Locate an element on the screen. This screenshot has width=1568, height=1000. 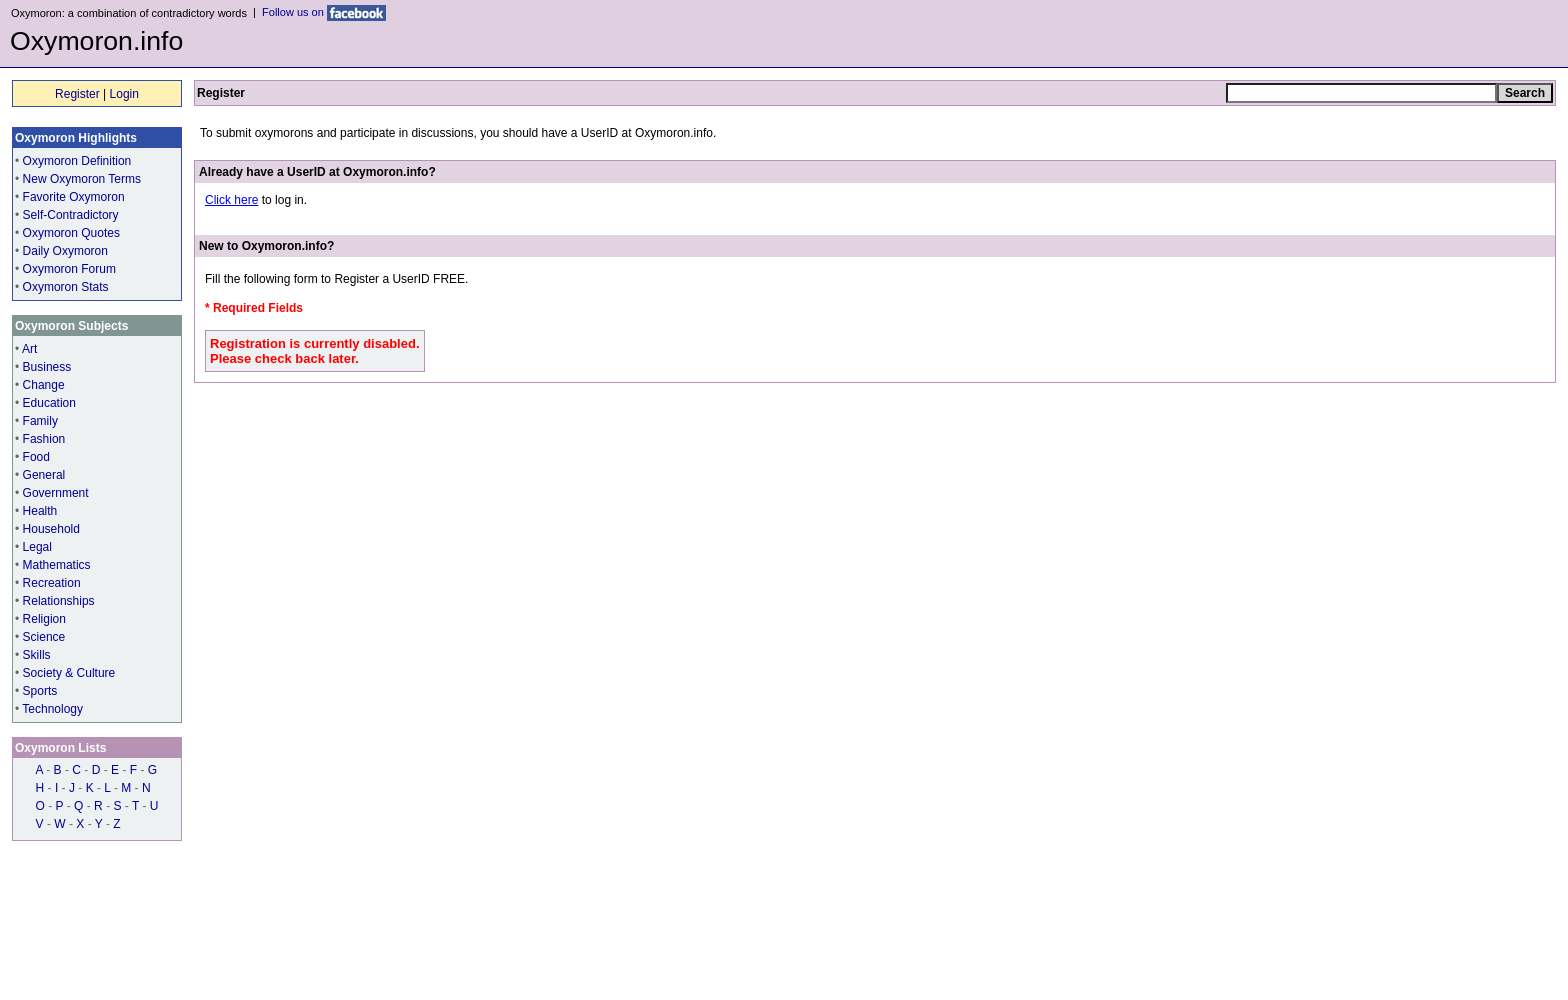
Change is located at coordinates (44, 385).